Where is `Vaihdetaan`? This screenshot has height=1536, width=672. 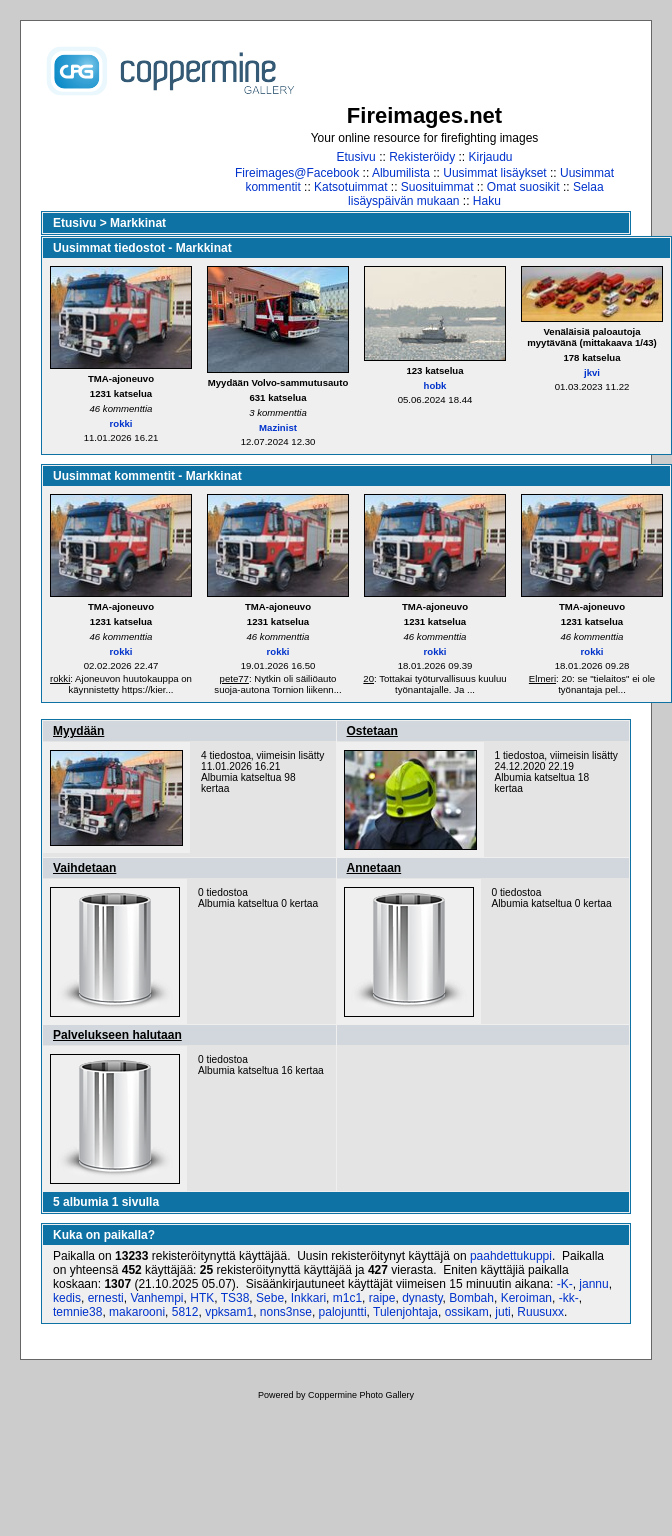
Vaihdetaan is located at coordinates (84, 868).